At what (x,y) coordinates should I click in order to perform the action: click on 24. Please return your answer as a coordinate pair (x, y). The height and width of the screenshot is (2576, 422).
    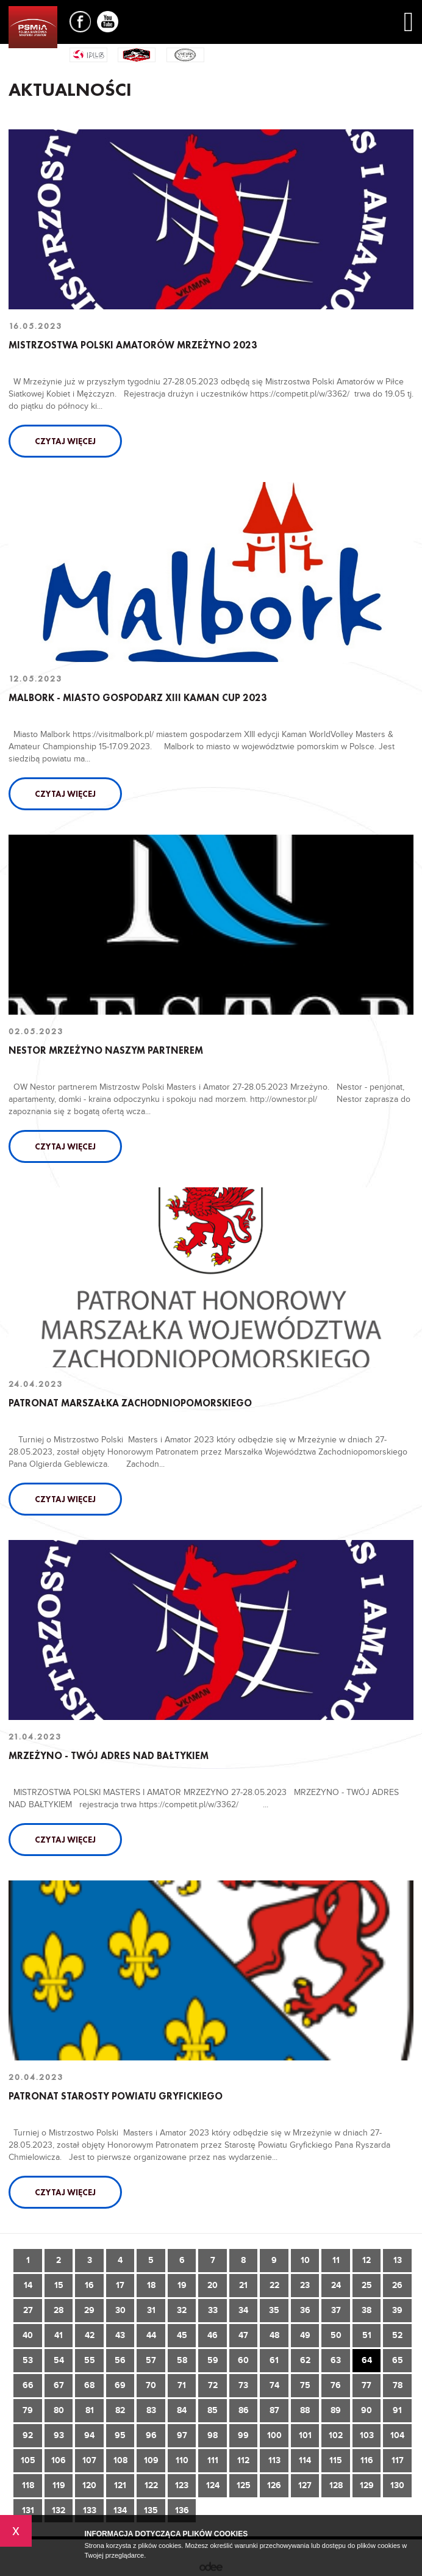
    Looking at the image, I should click on (336, 2285).